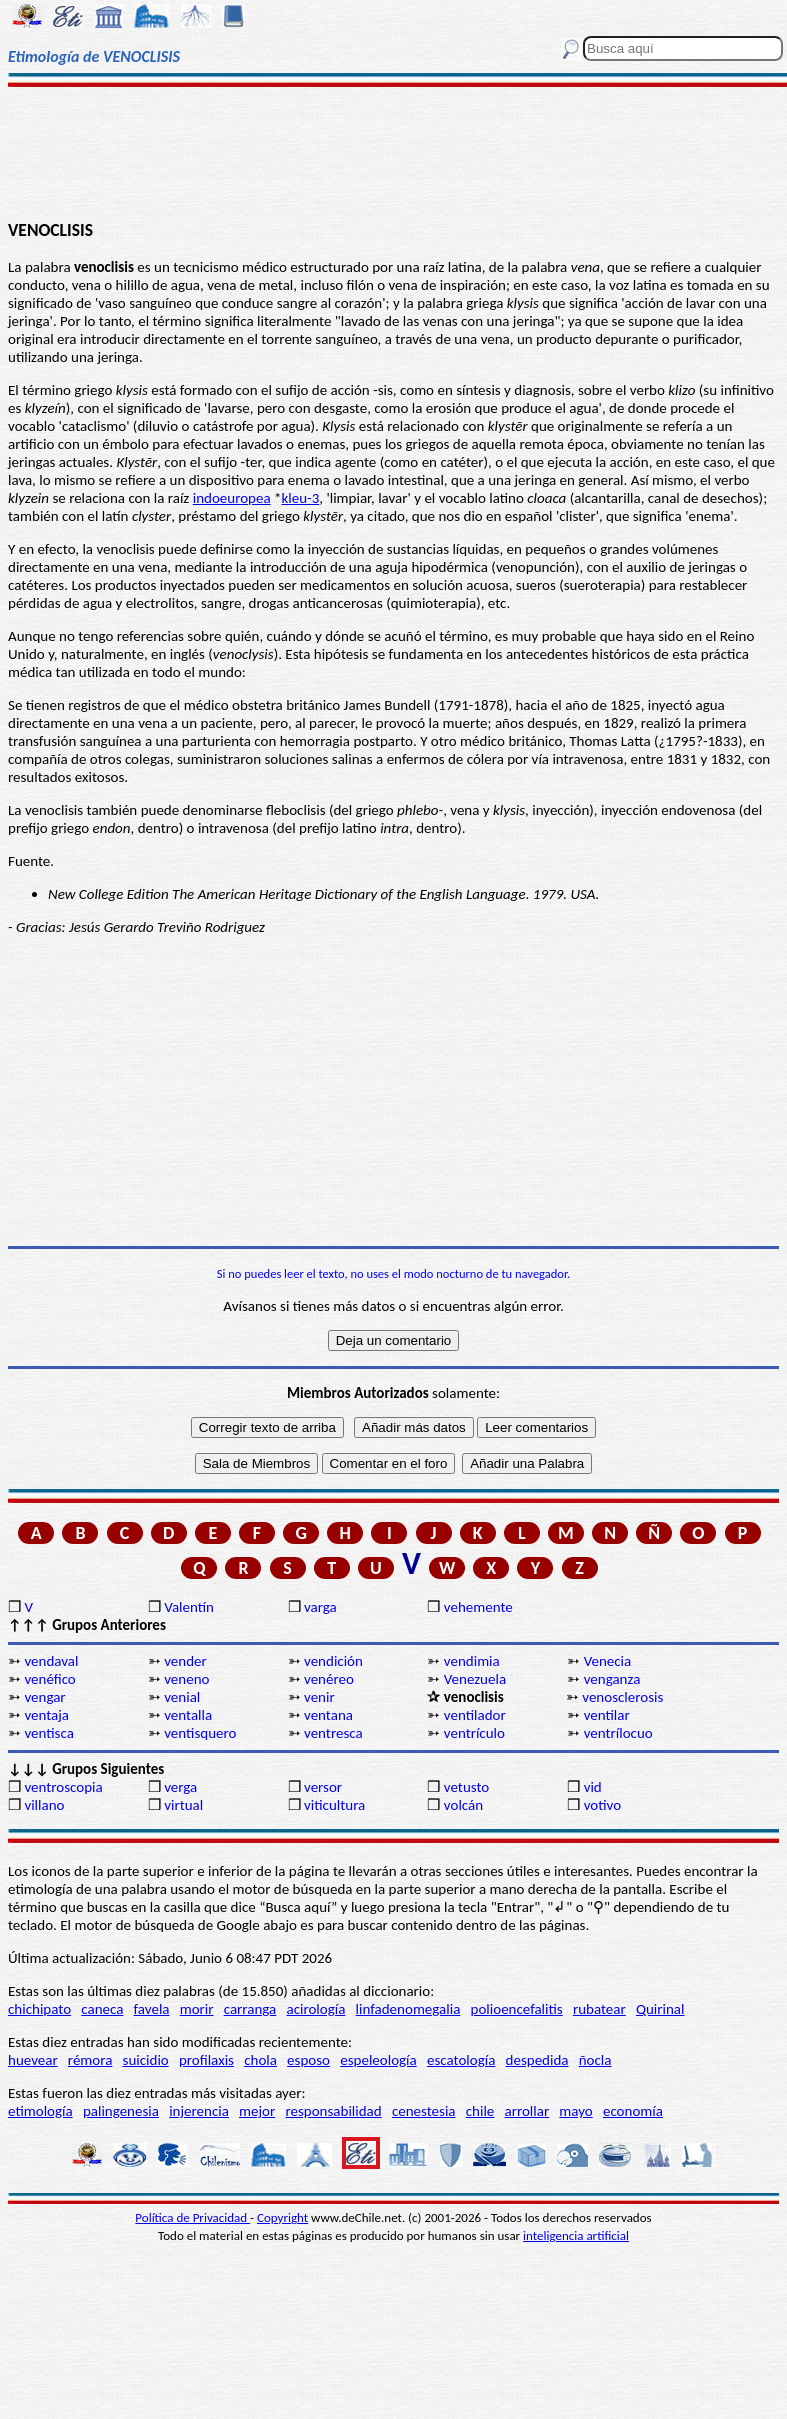  I want to click on veneno, so click(186, 1679).